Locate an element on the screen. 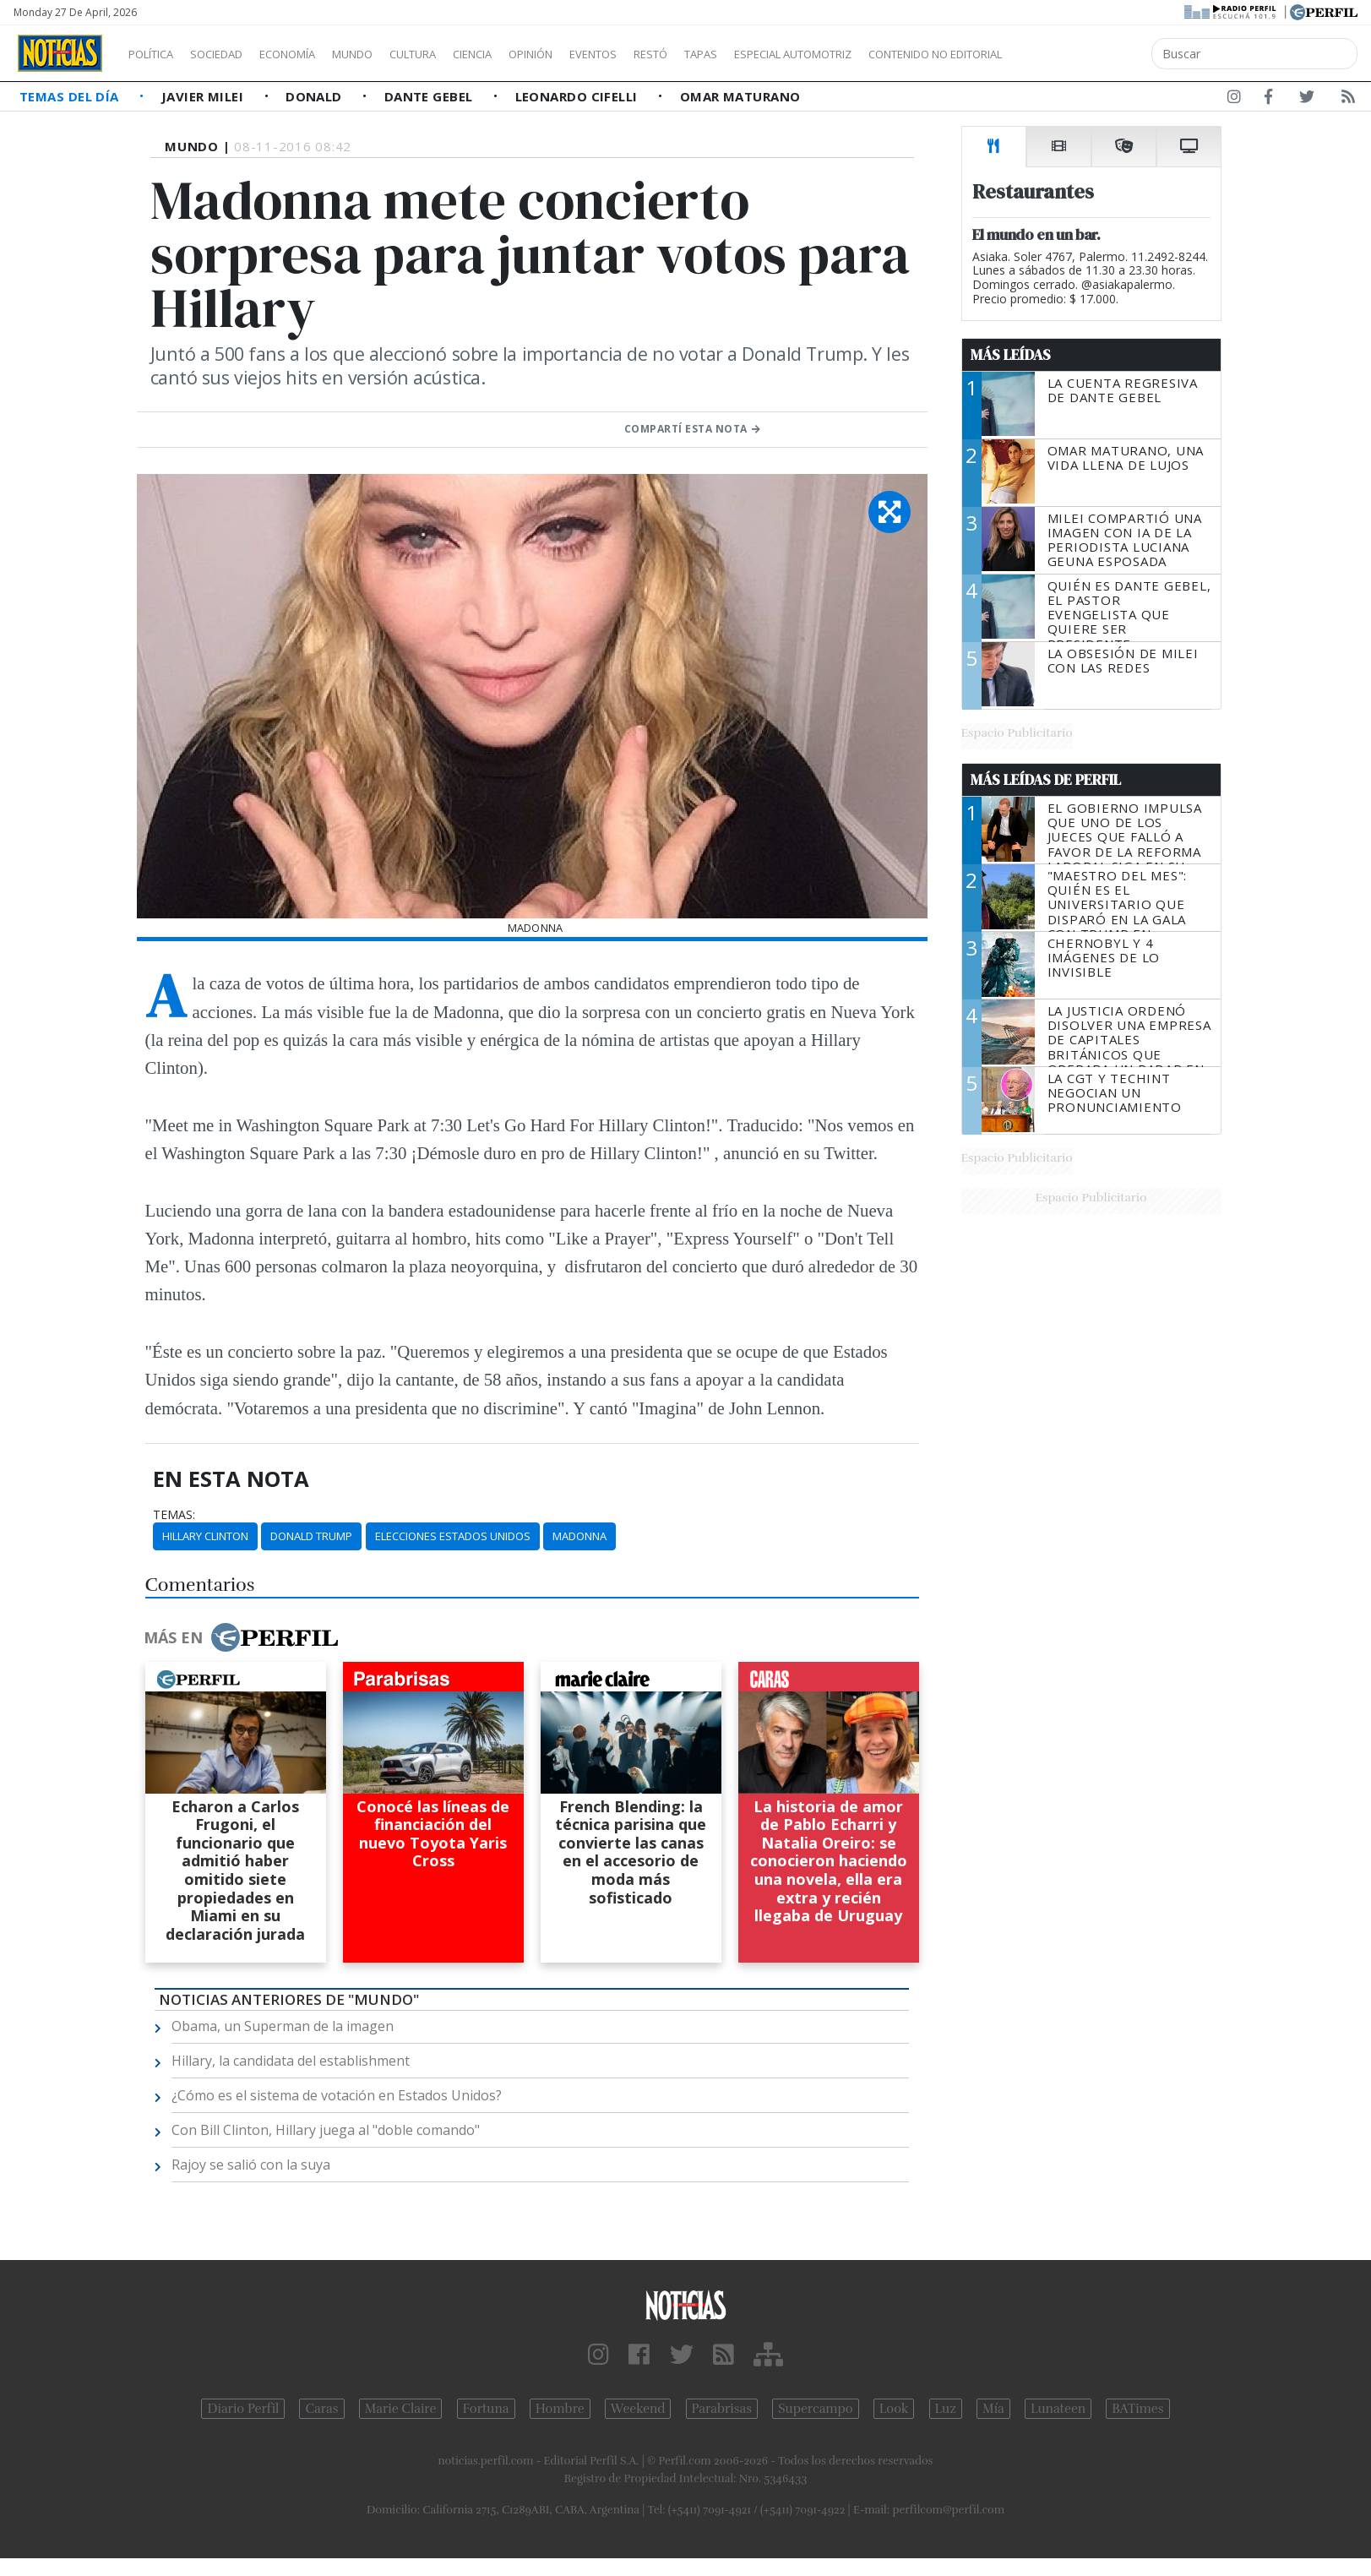 The height and width of the screenshot is (2576, 1371). Dante Gebel is located at coordinates (430, 96).